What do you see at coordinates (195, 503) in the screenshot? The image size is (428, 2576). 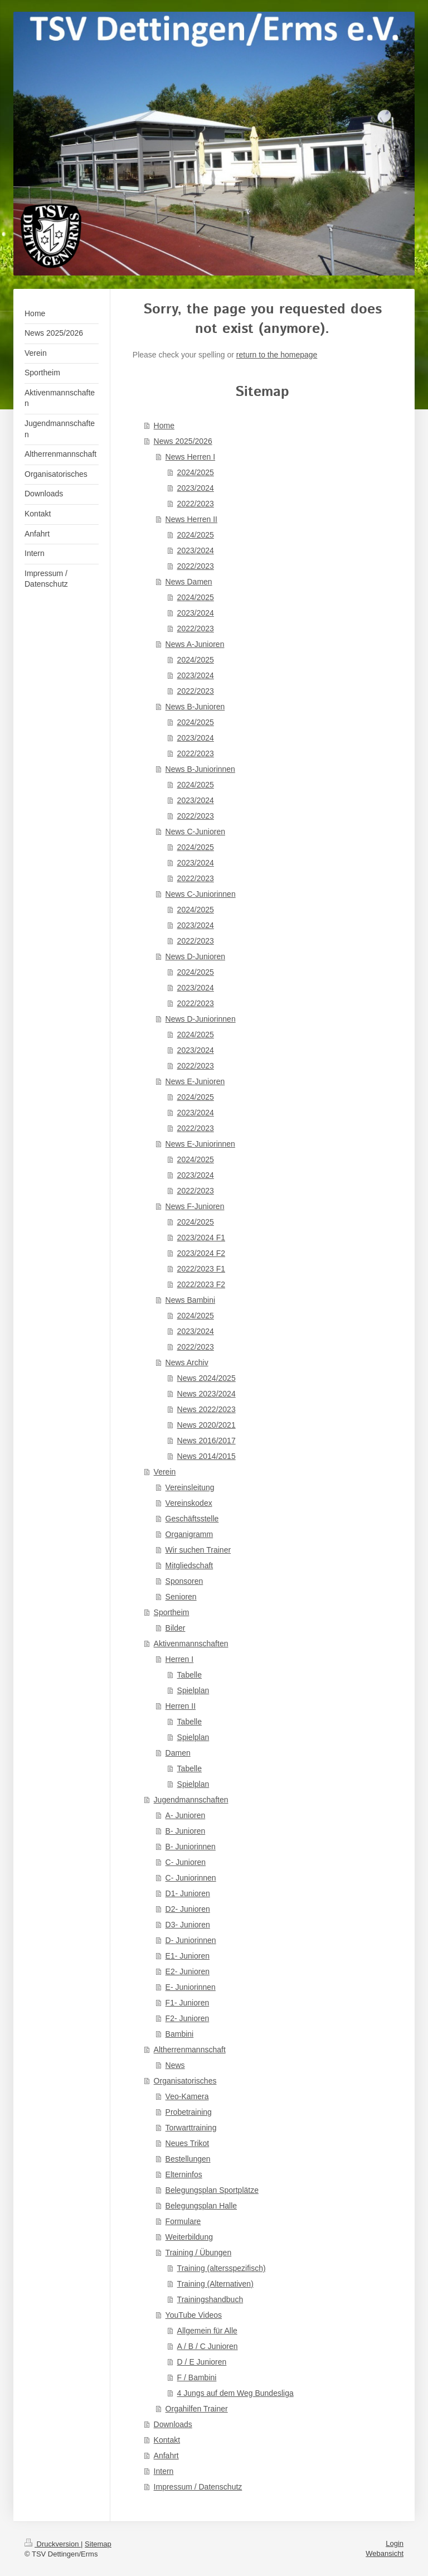 I see `2022/2023` at bounding box center [195, 503].